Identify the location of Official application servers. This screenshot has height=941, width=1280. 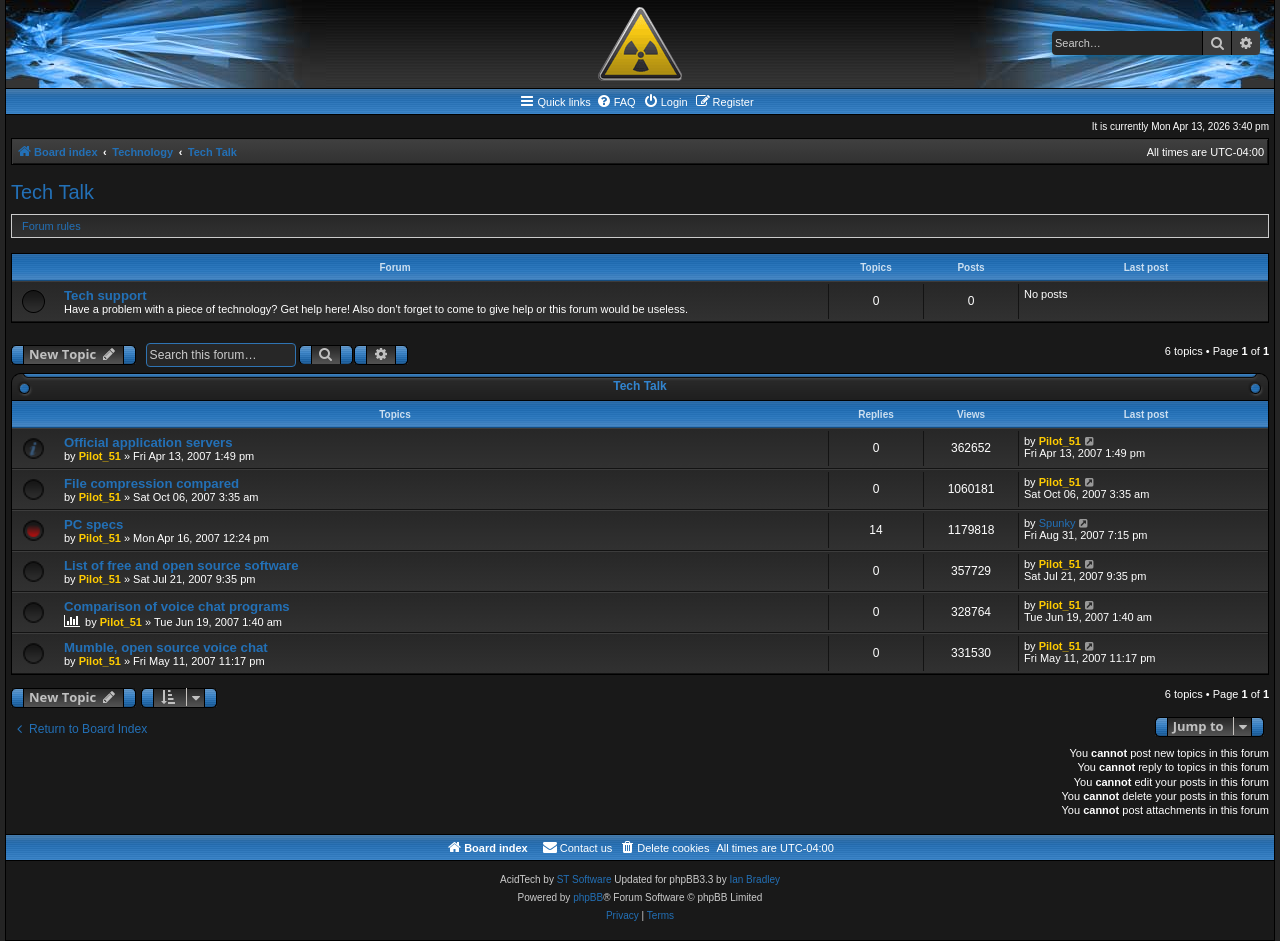
(148, 442).